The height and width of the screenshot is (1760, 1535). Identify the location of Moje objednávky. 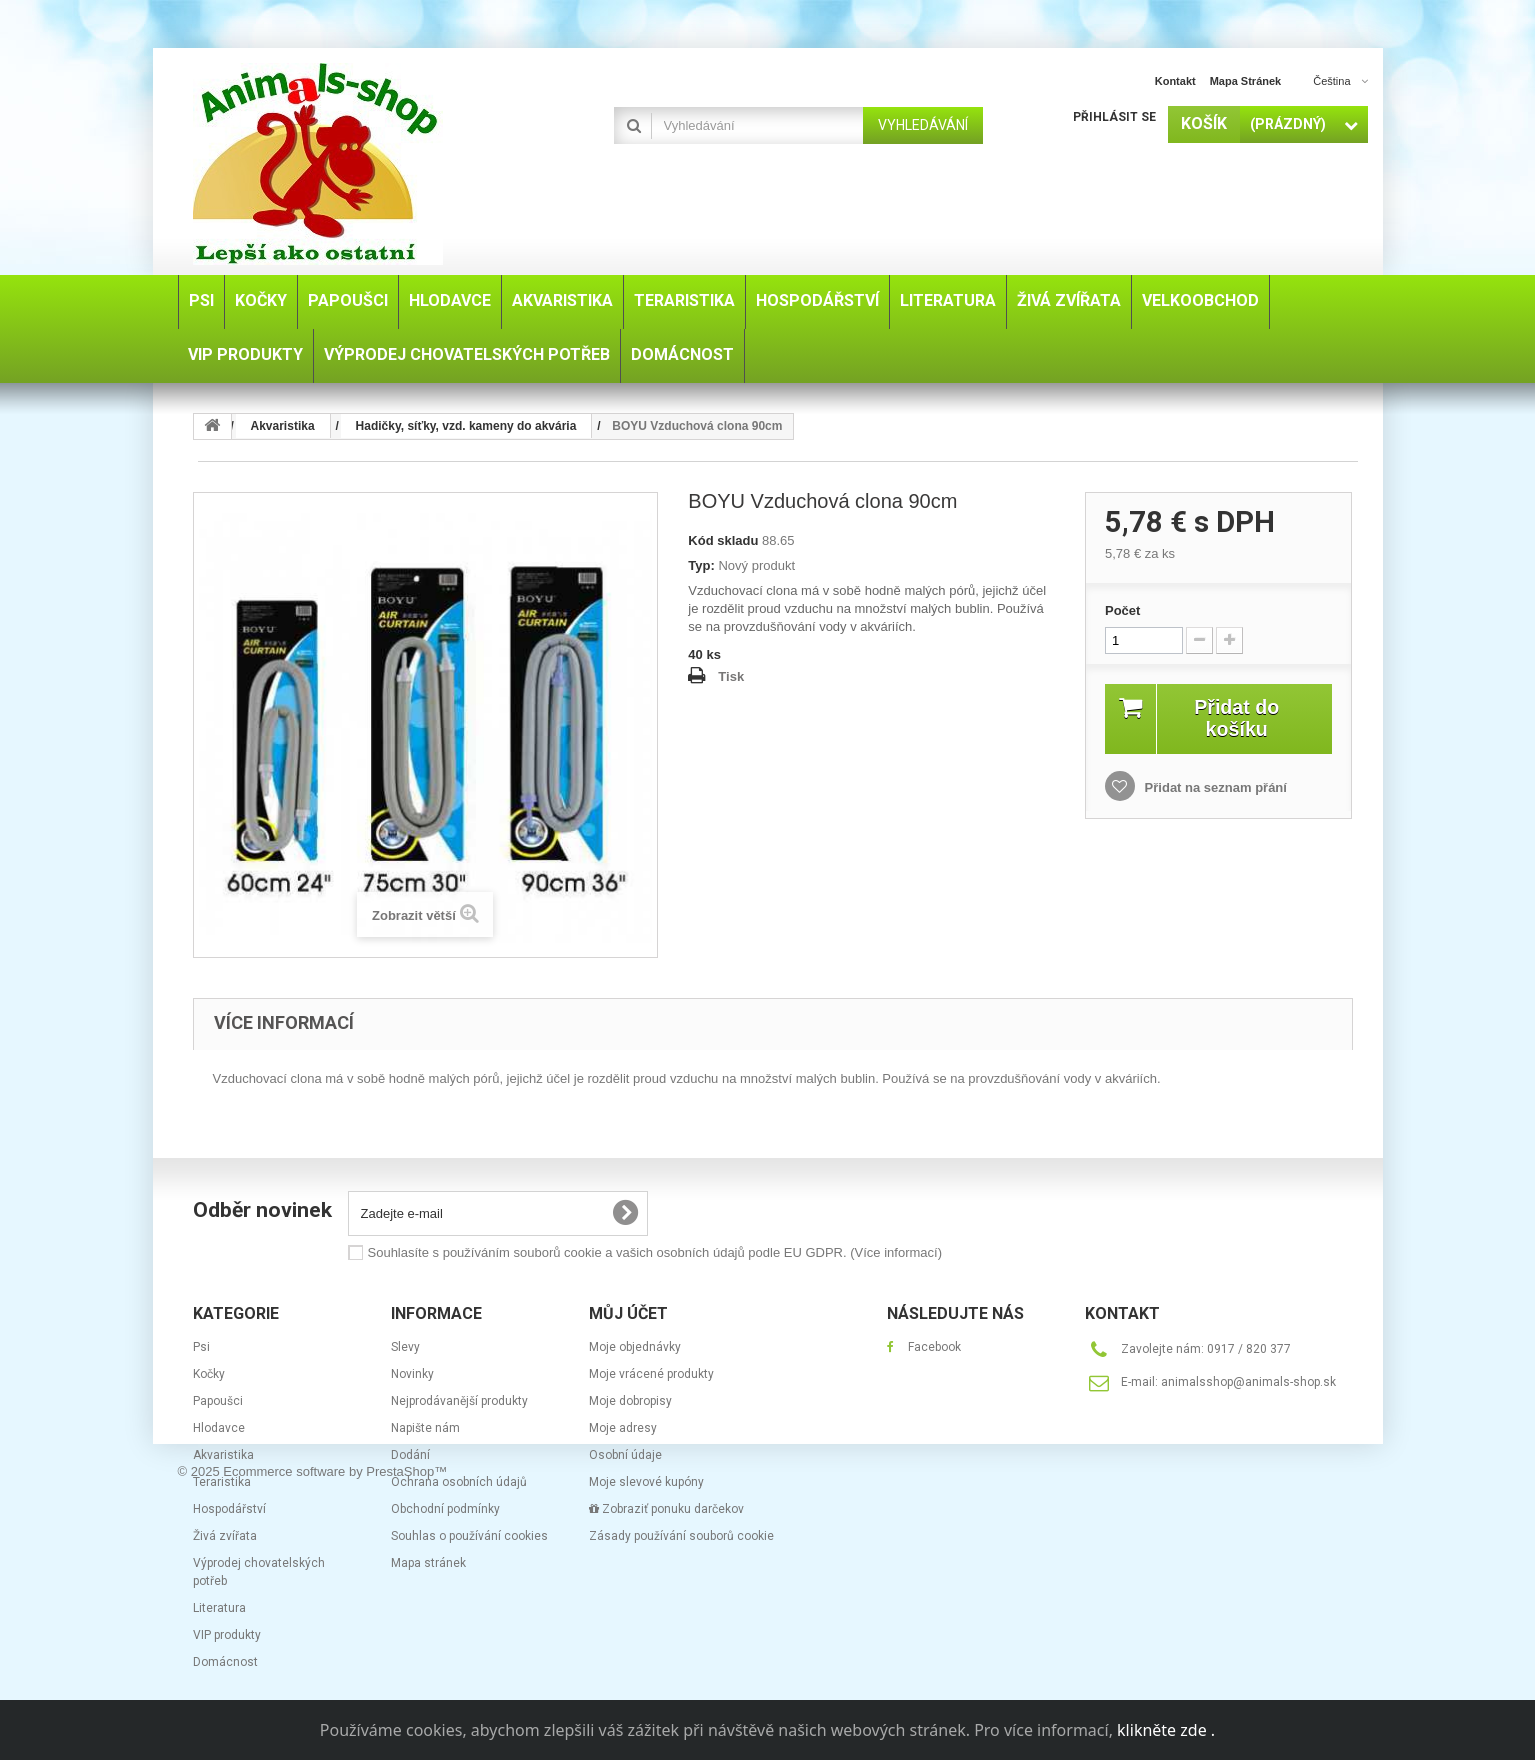
(635, 1347).